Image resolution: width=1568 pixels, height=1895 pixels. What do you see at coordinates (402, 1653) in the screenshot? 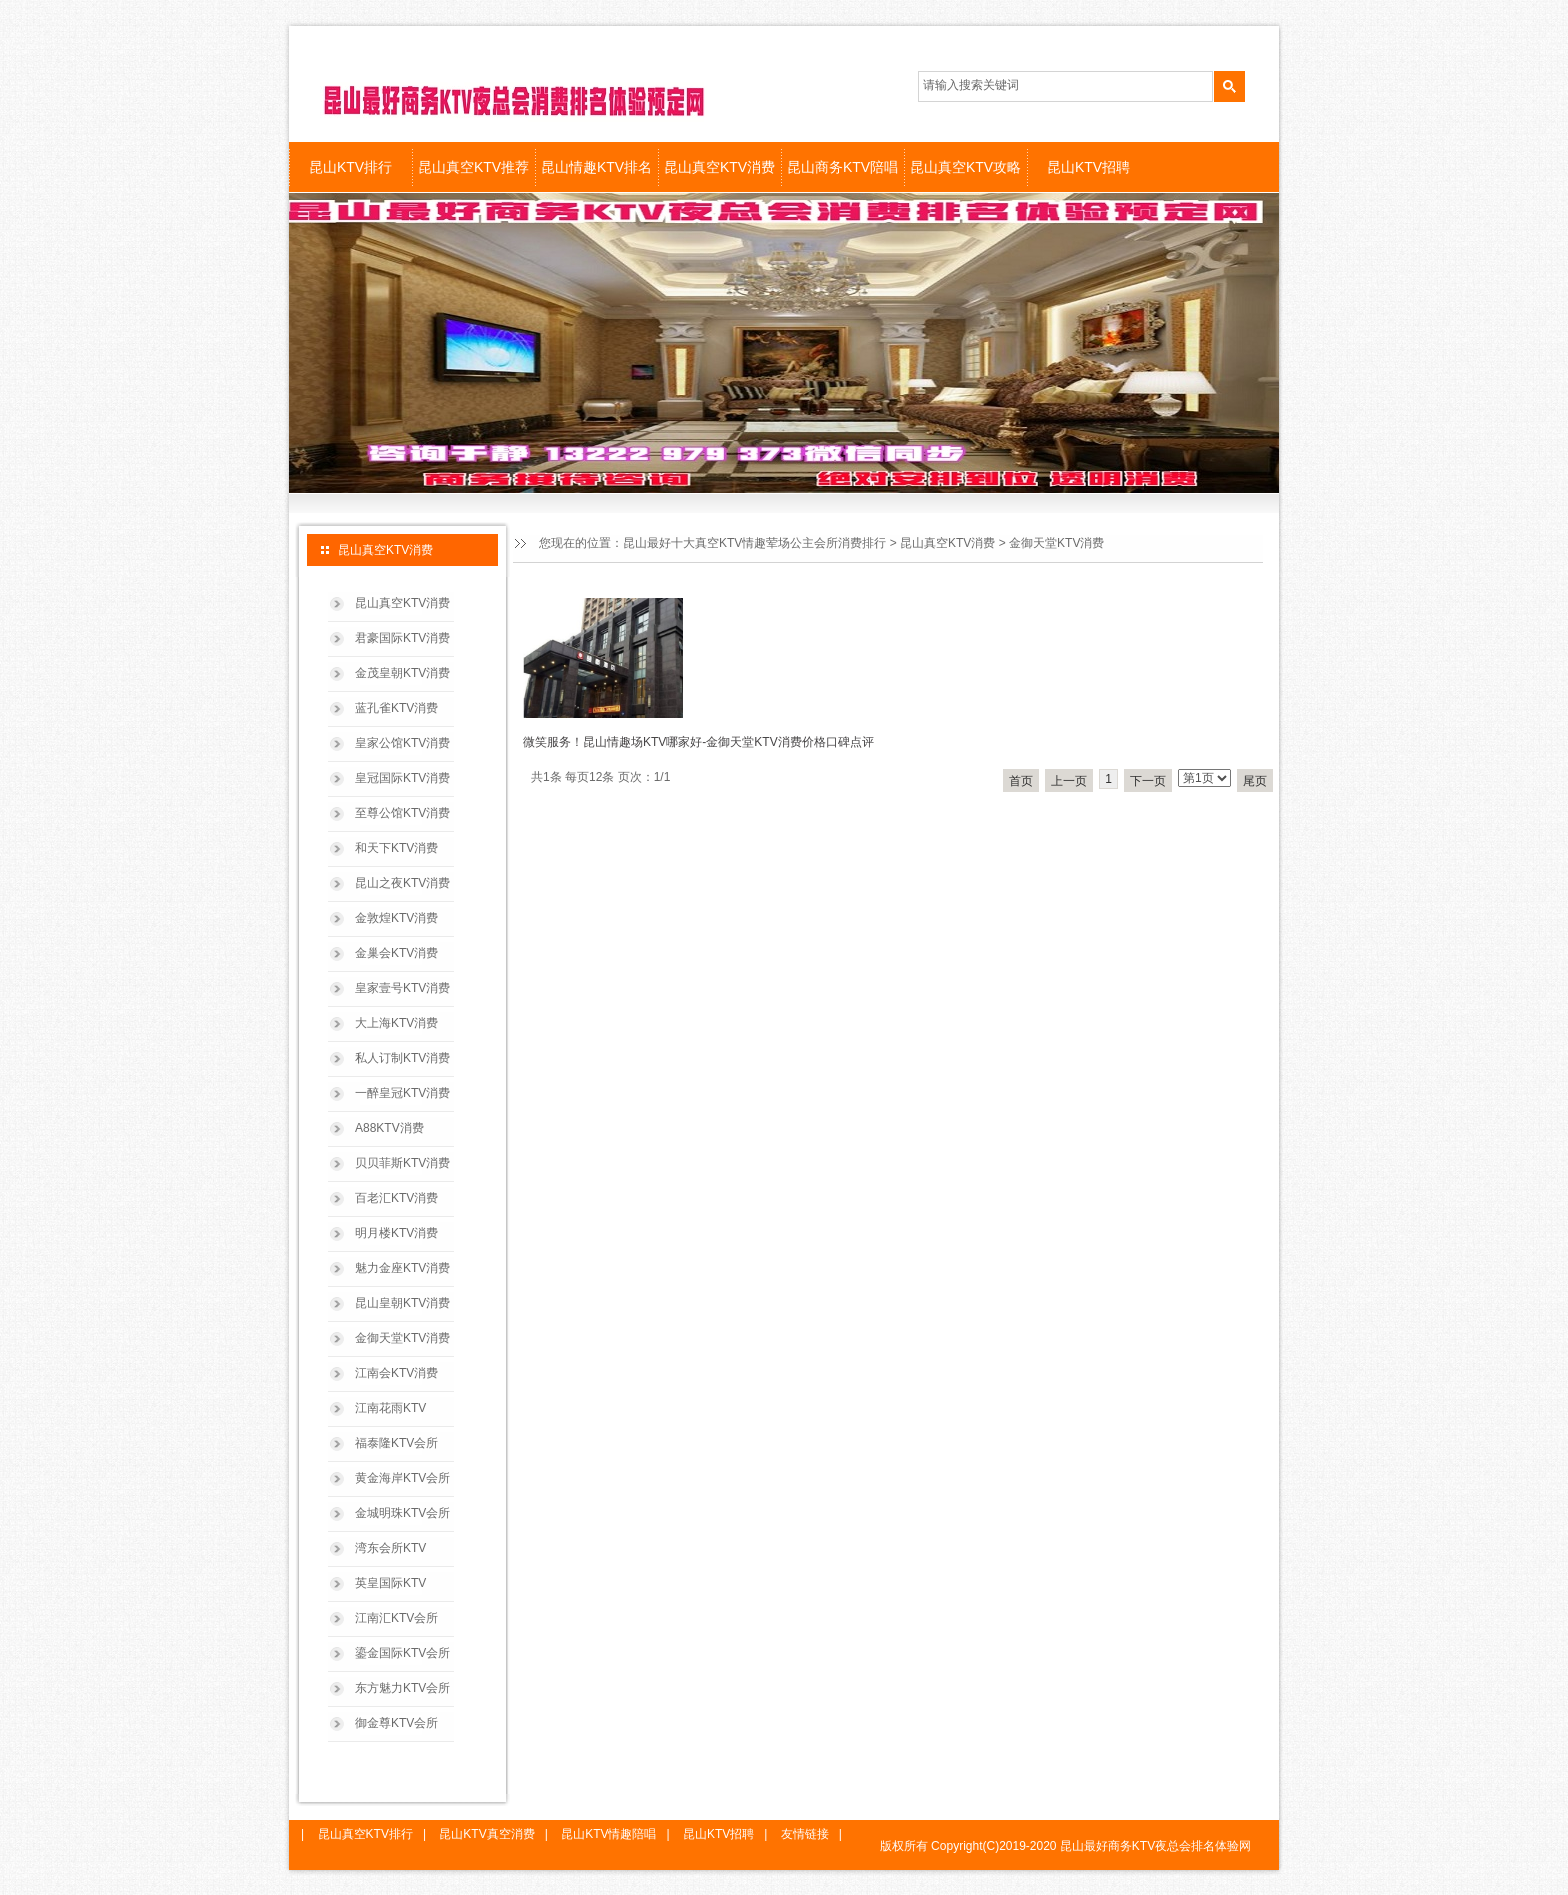
I see `鎏金国际KTV会所` at bounding box center [402, 1653].